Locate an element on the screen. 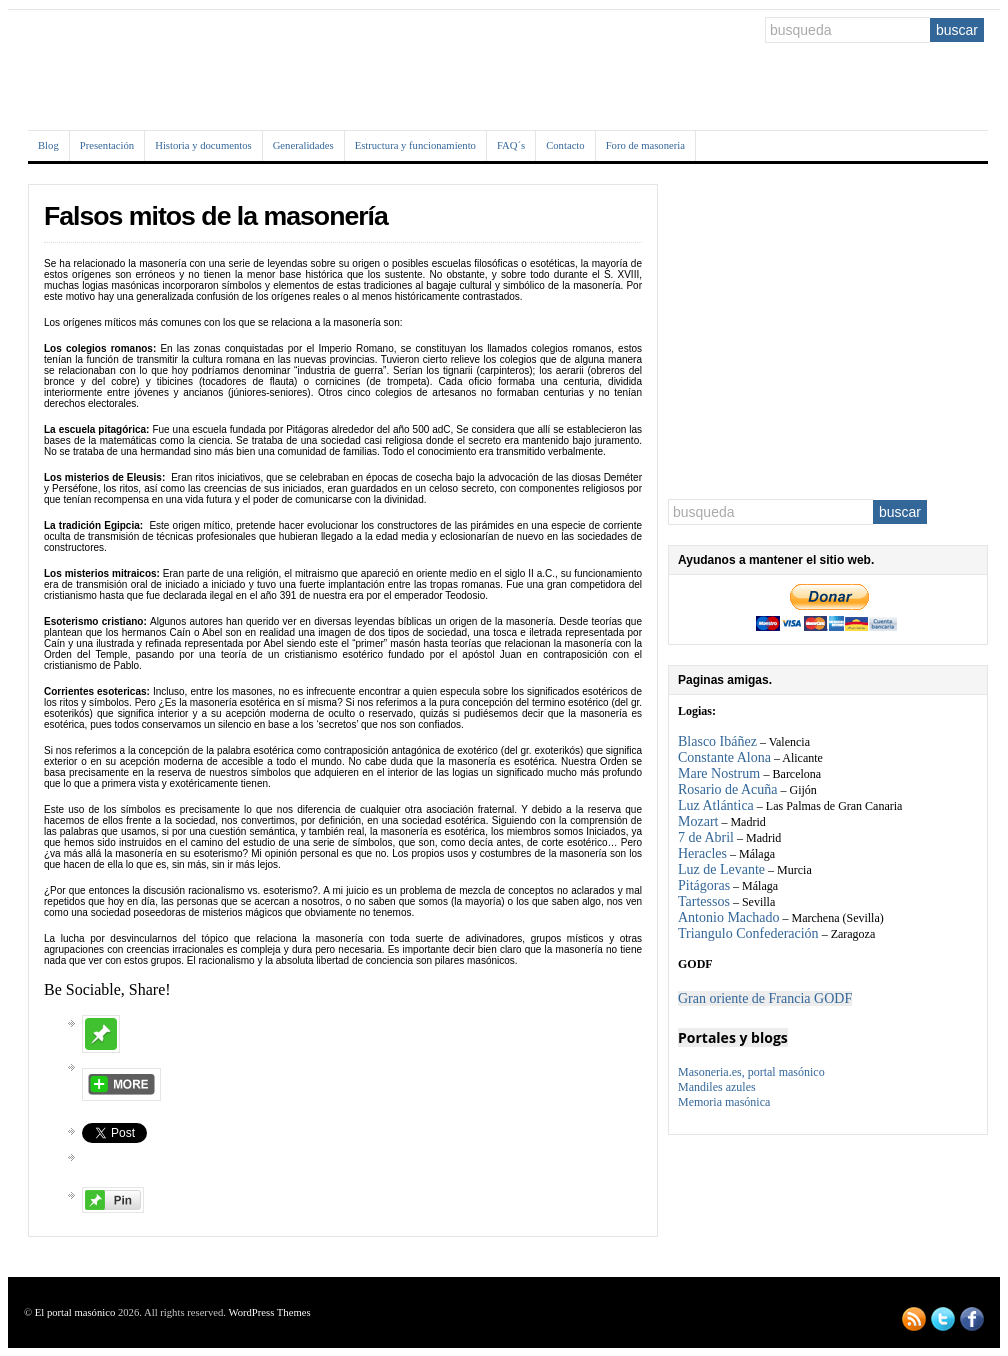  Mandiles azules is located at coordinates (717, 1087).